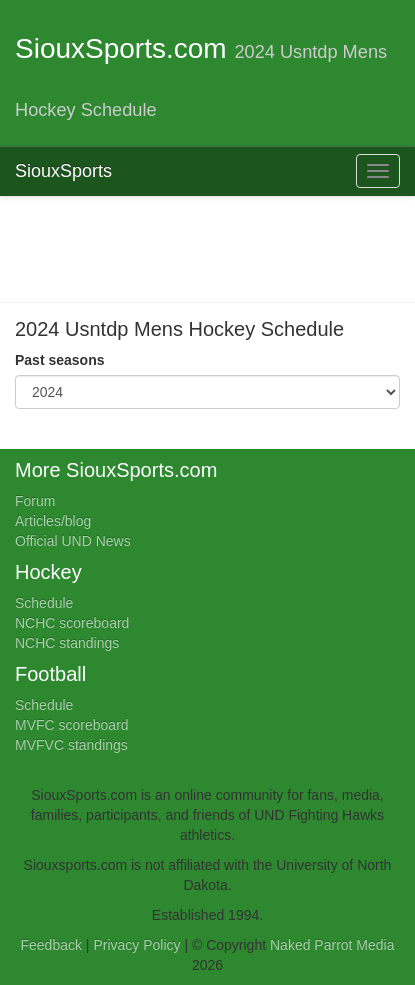  What do you see at coordinates (67, 643) in the screenshot?
I see `NCHC standings` at bounding box center [67, 643].